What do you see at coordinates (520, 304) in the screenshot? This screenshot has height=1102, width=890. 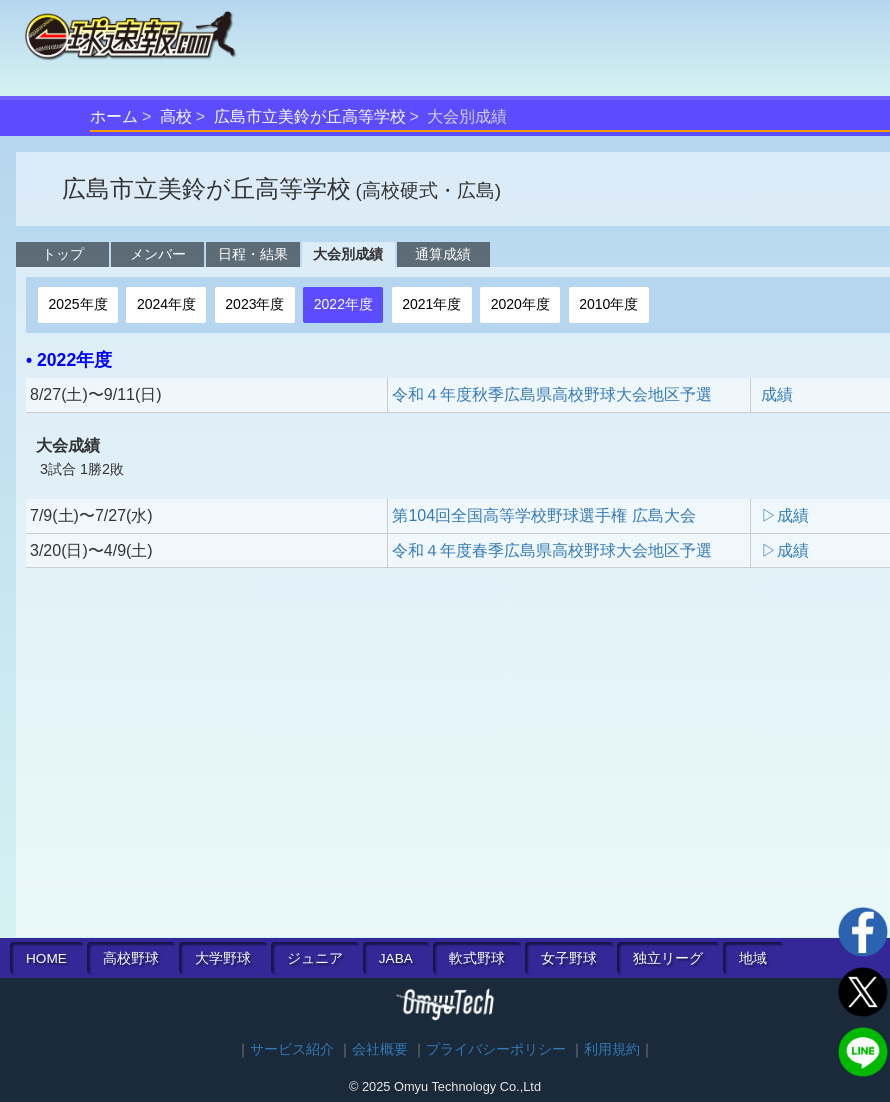 I see `2020年度` at bounding box center [520, 304].